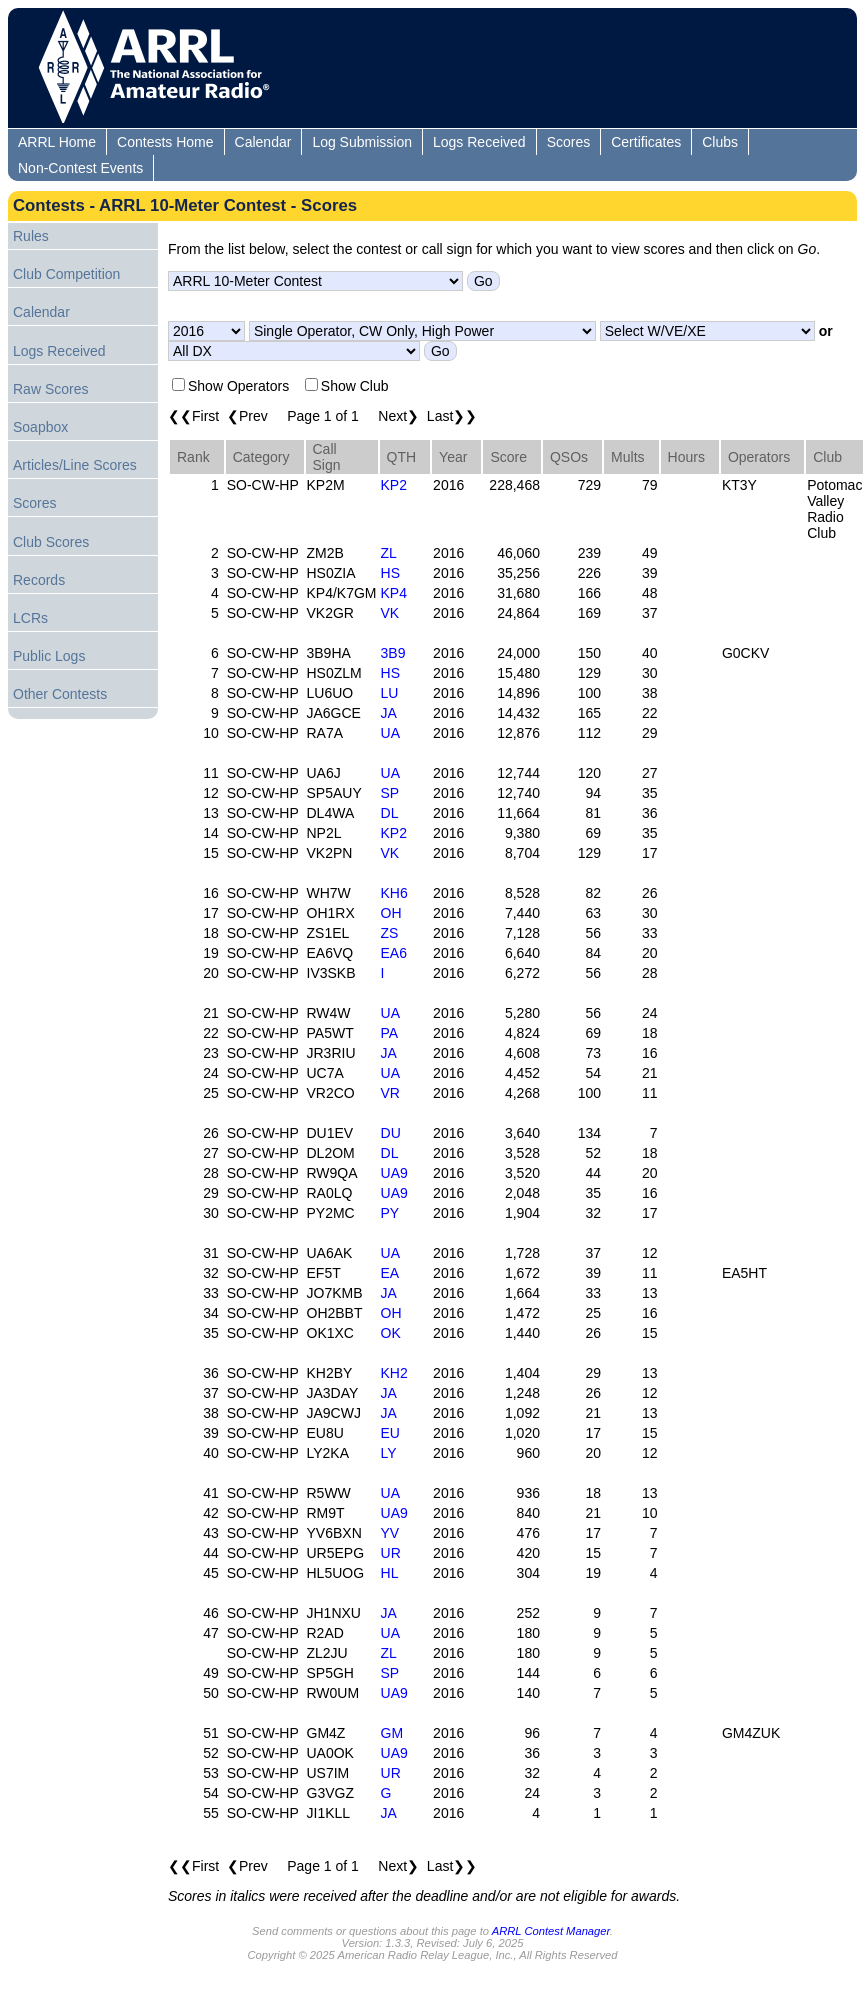  What do you see at coordinates (390, 1093) in the screenshot?
I see `VR` at bounding box center [390, 1093].